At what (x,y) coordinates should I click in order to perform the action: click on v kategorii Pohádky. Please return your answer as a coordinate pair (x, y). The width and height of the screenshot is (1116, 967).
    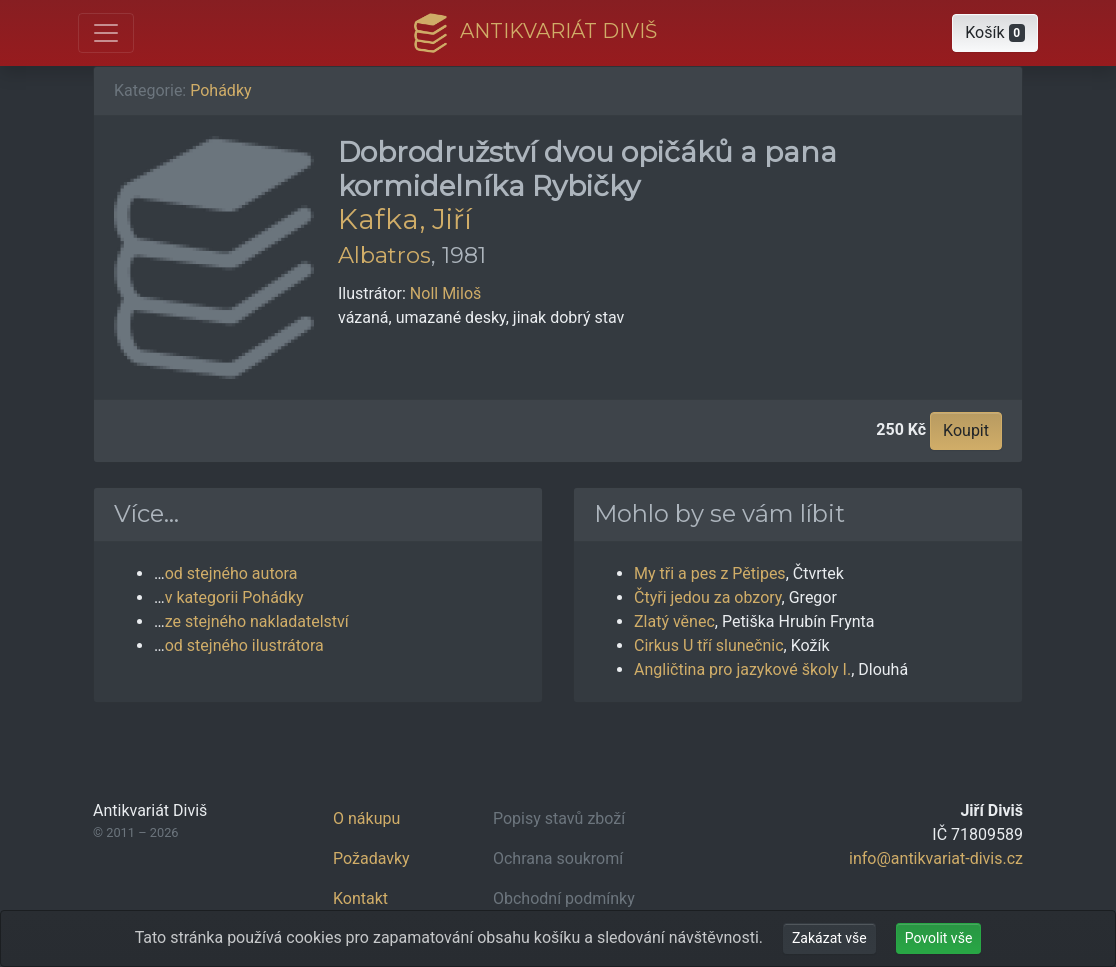
    Looking at the image, I should click on (234, 597).